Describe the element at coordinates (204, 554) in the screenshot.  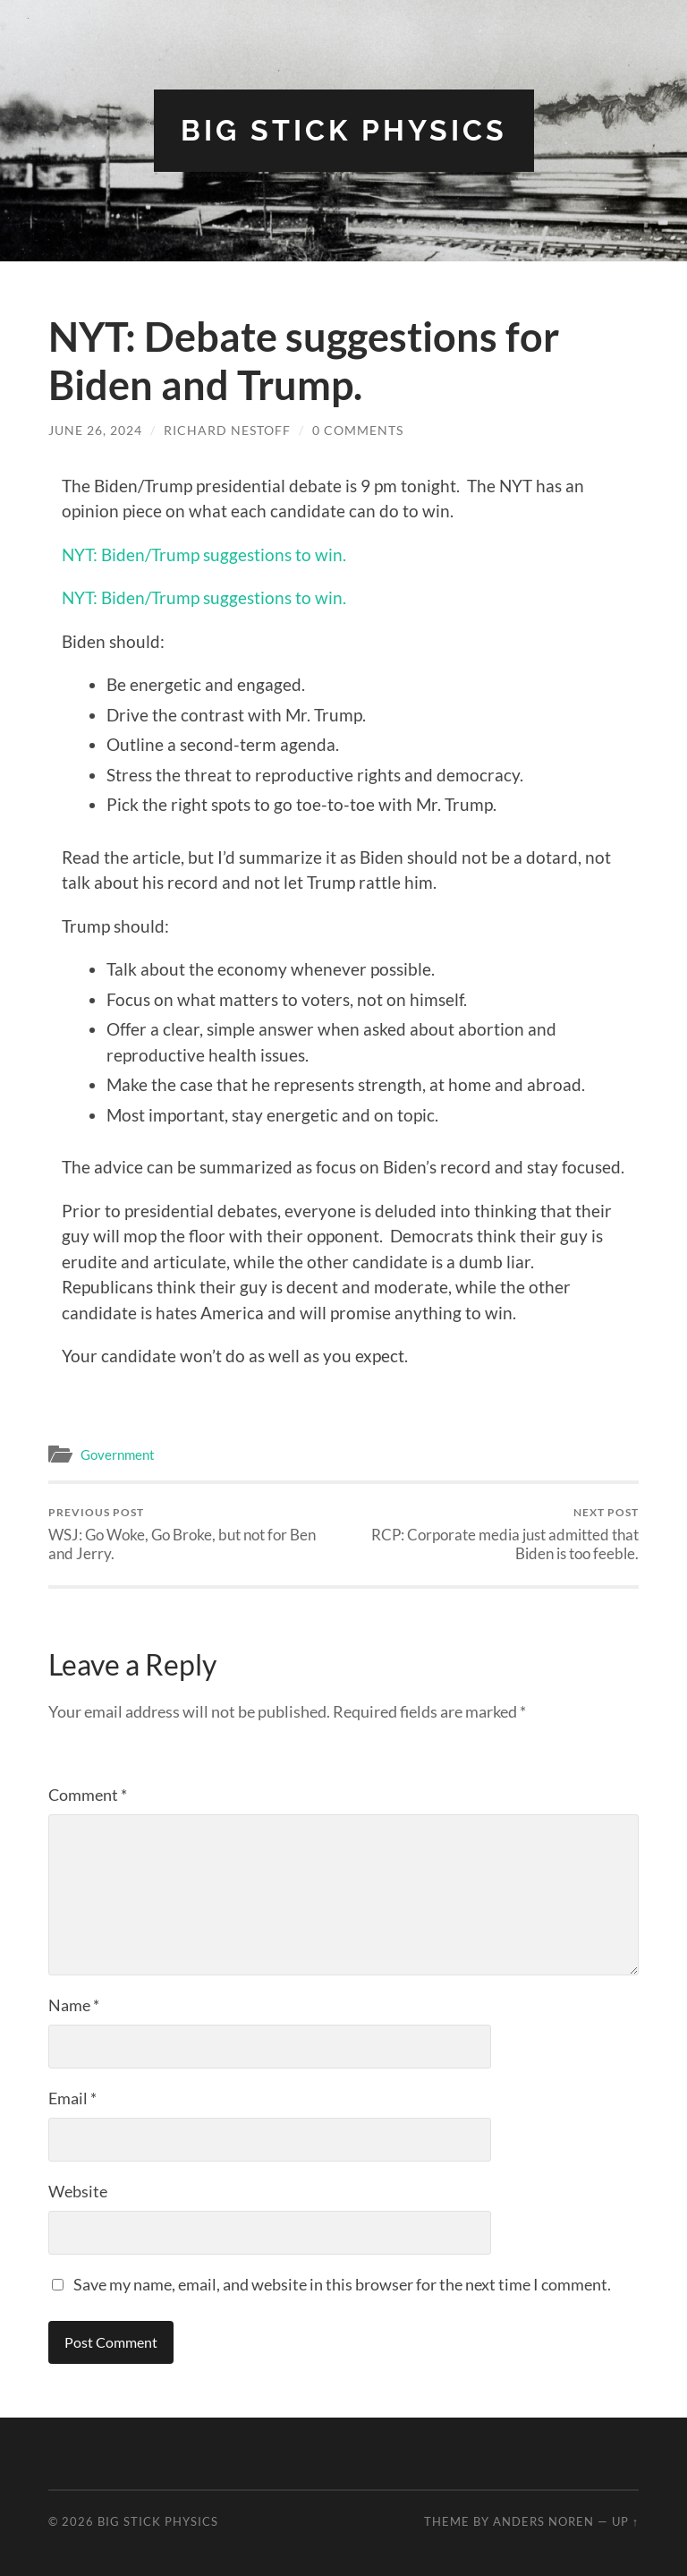
I see `NYT: Biden/Trump suggestions to win.` at that location.